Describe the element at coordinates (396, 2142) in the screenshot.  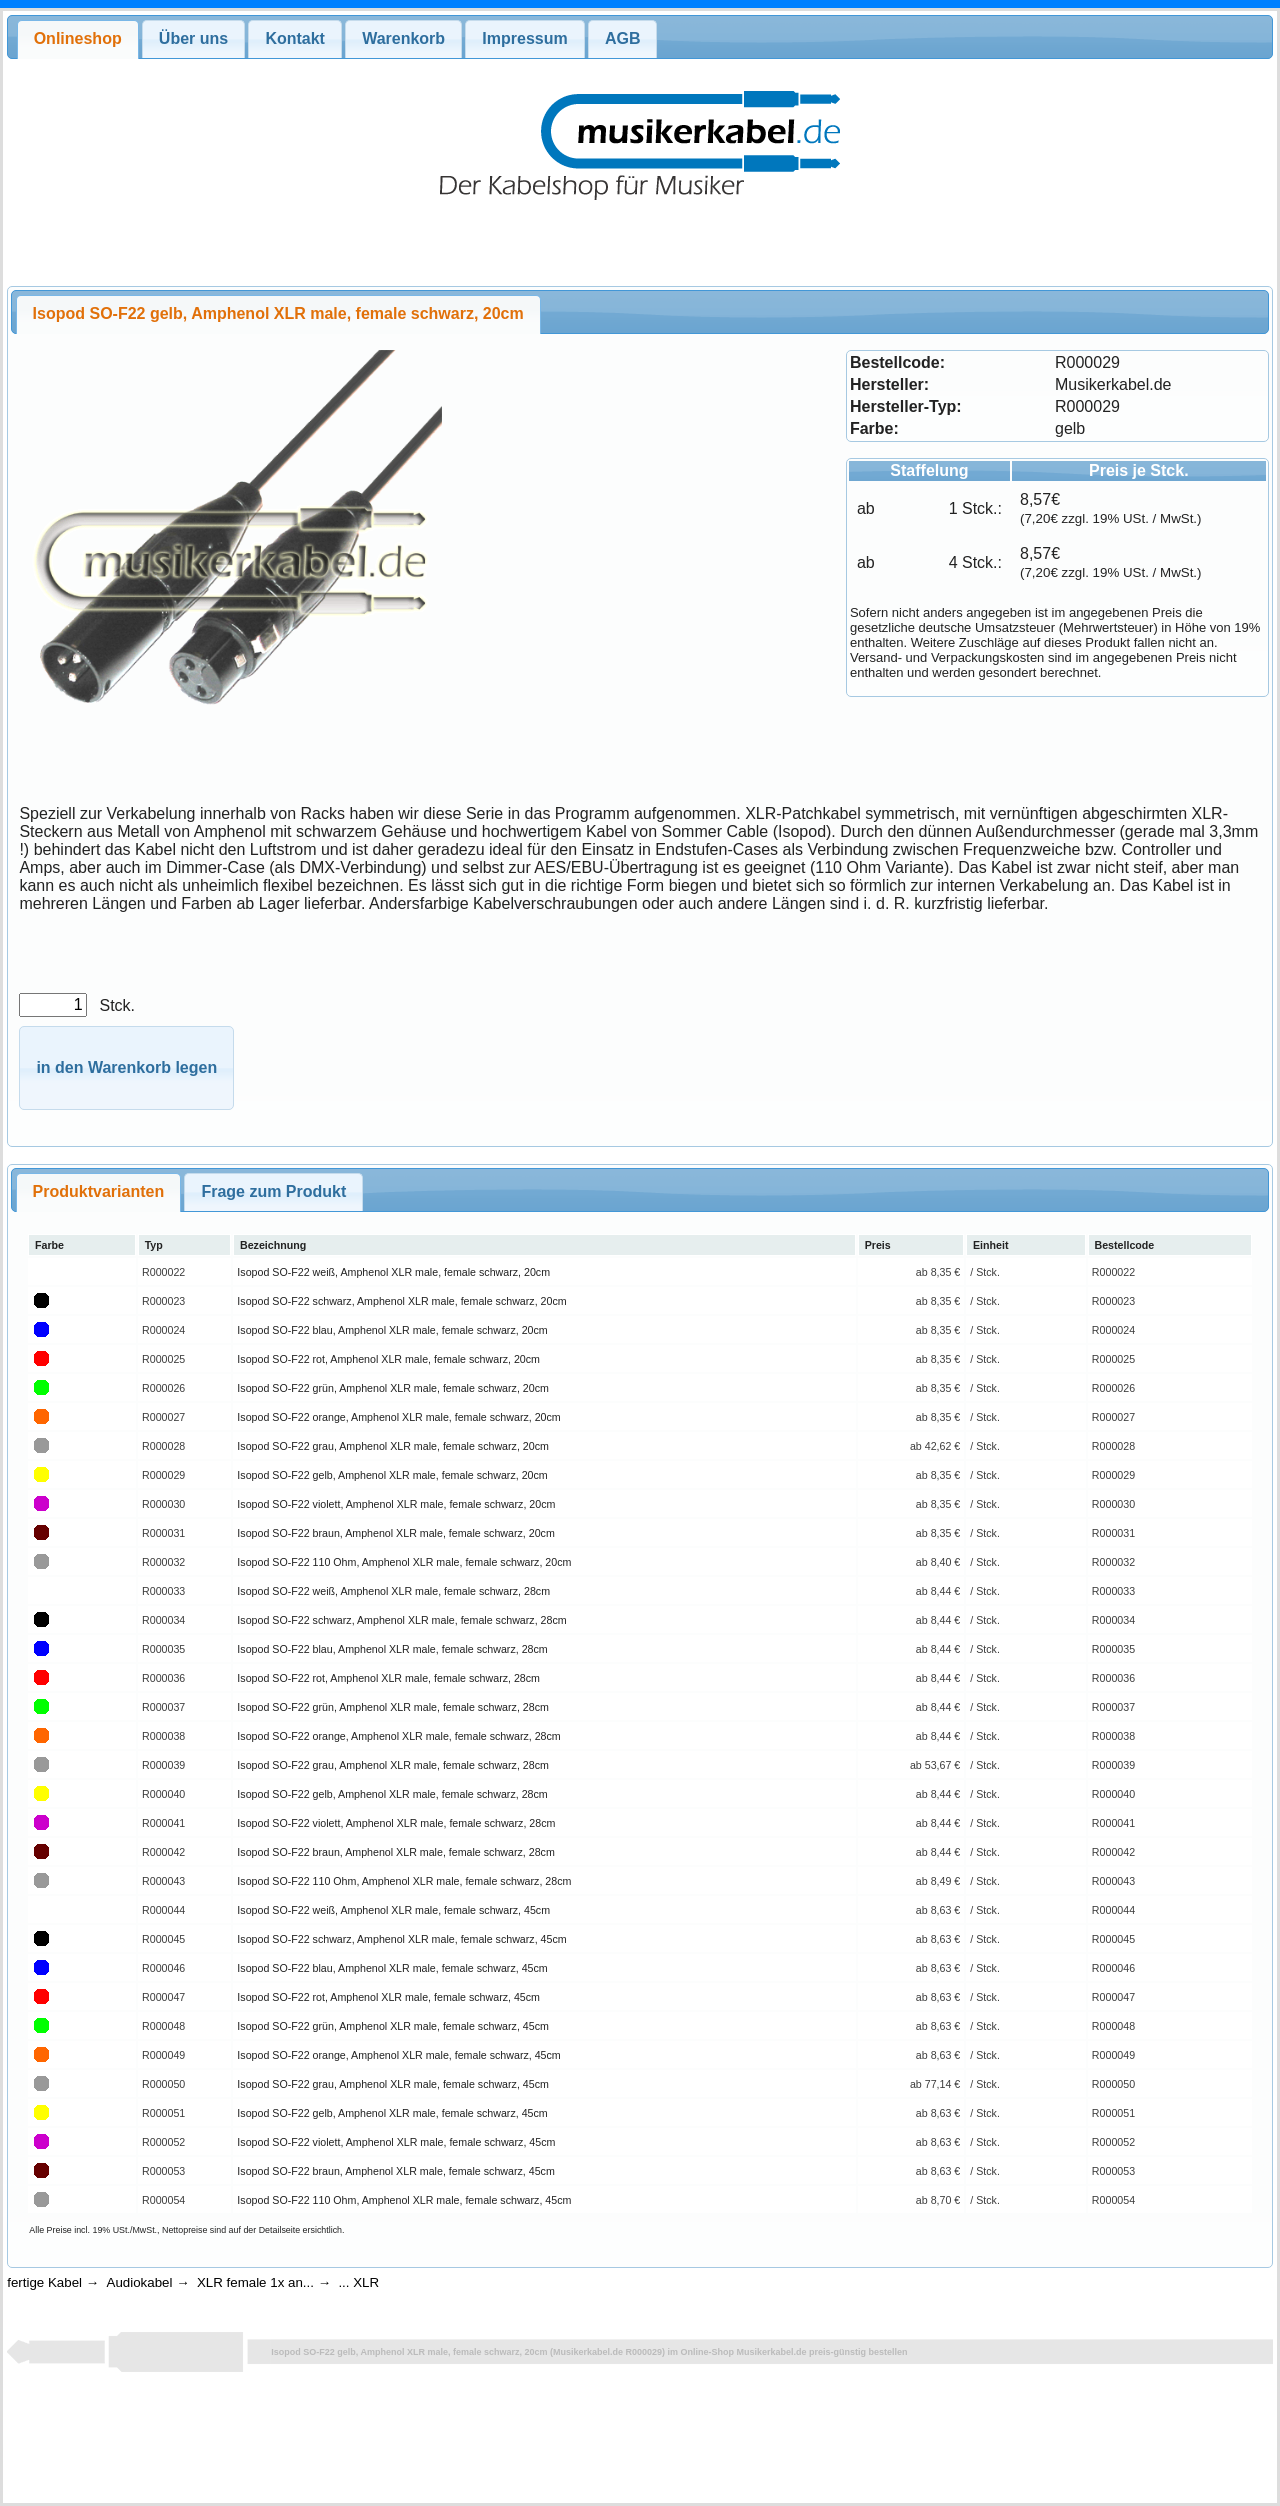
I see `Isopod SO-F22 violett, Amphenol XLR male, female schwarz, 45cm` at that location.